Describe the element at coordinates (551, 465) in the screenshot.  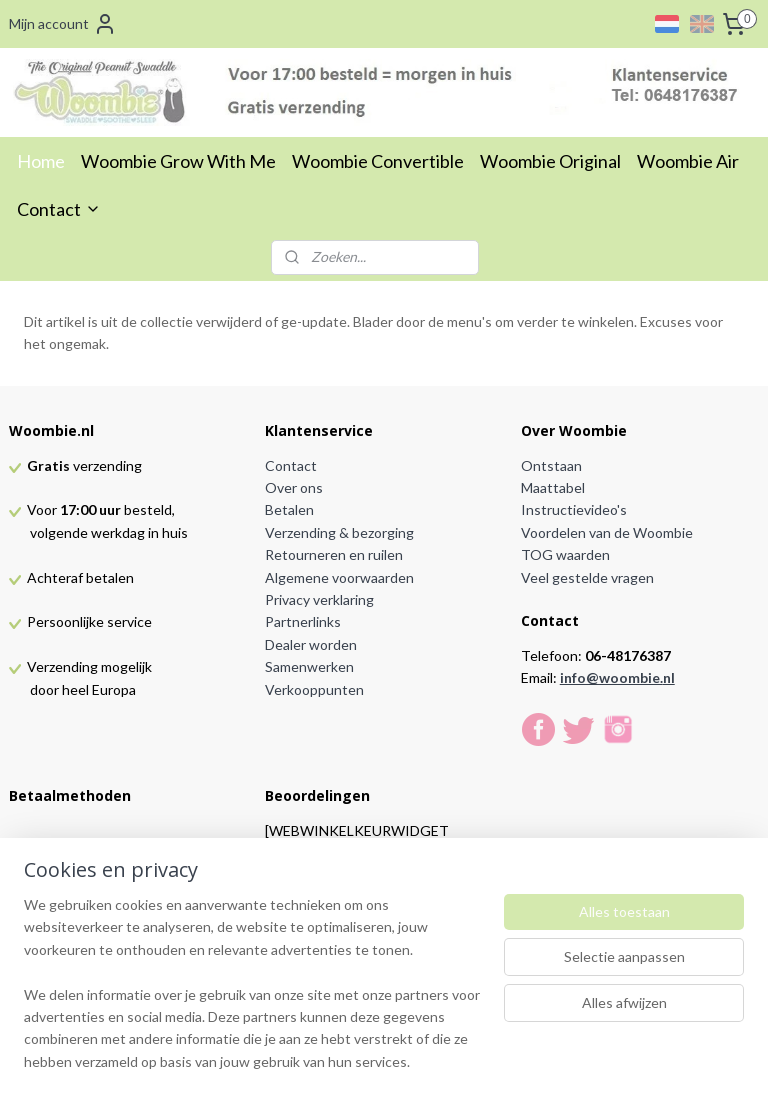
I see `Ontstaan` at that location.